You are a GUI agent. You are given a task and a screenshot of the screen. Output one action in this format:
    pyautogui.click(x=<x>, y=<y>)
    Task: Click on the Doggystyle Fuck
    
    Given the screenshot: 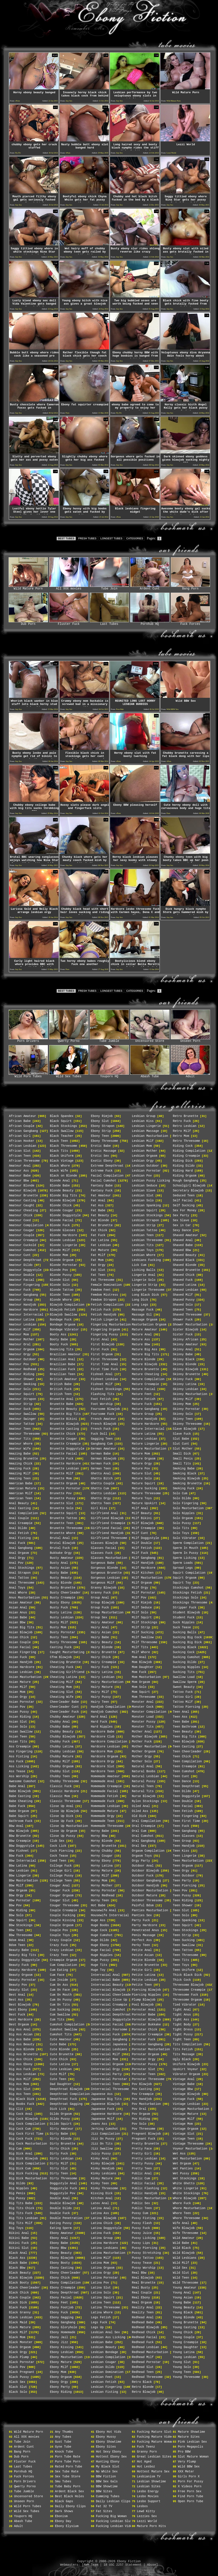 What is the action you would take?
    pyautogui.click(x=63, y=2188)
    